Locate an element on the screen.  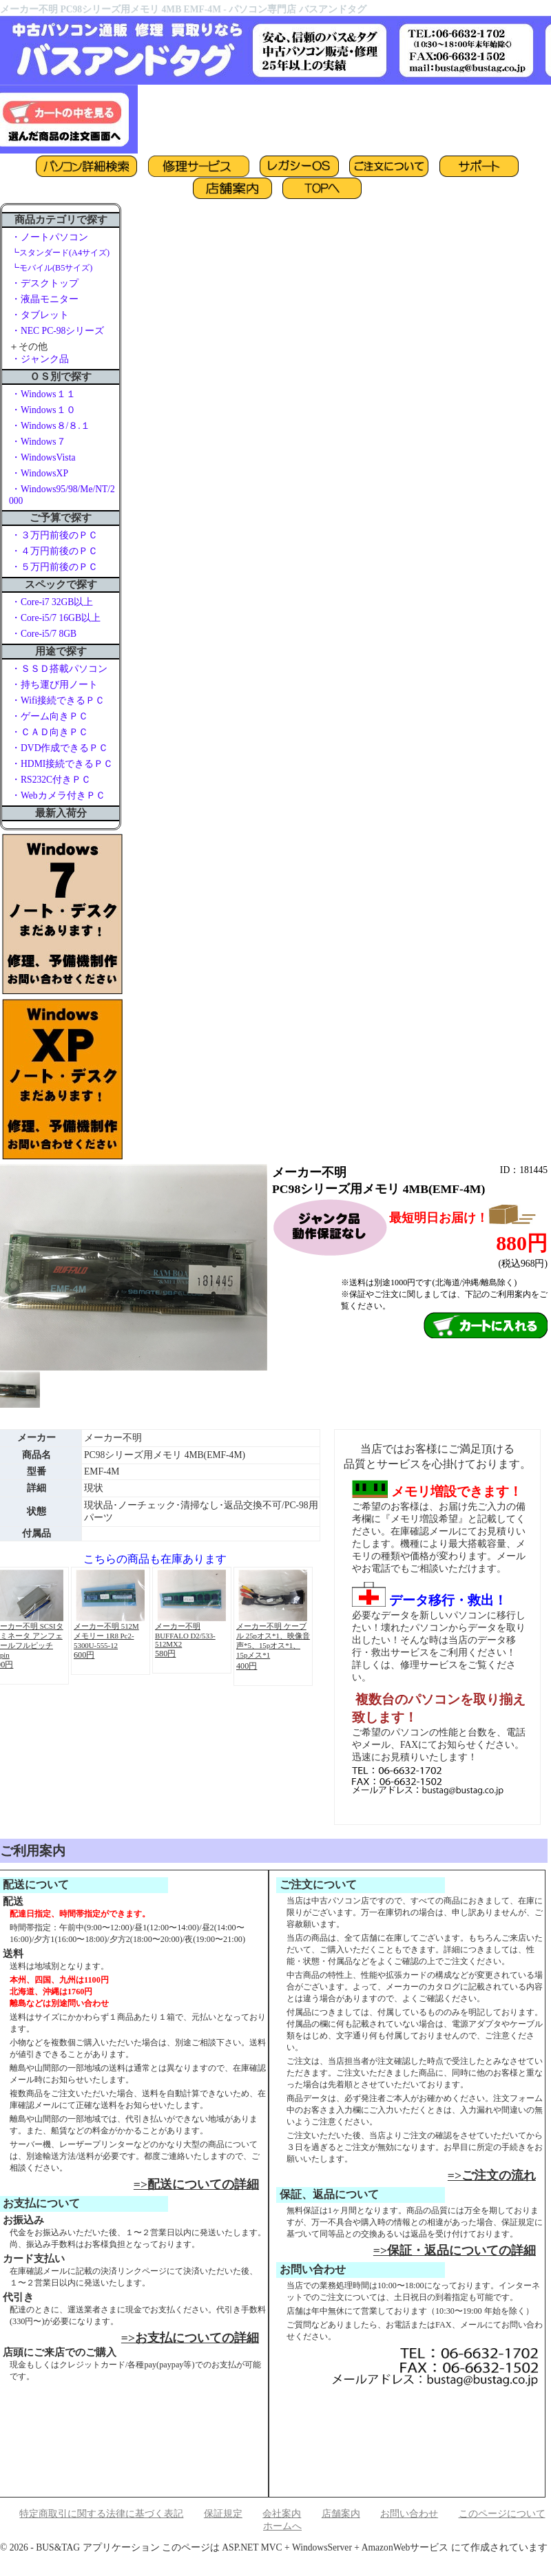
=>お支払についての詳細 is located at coordinates (190, 2338).